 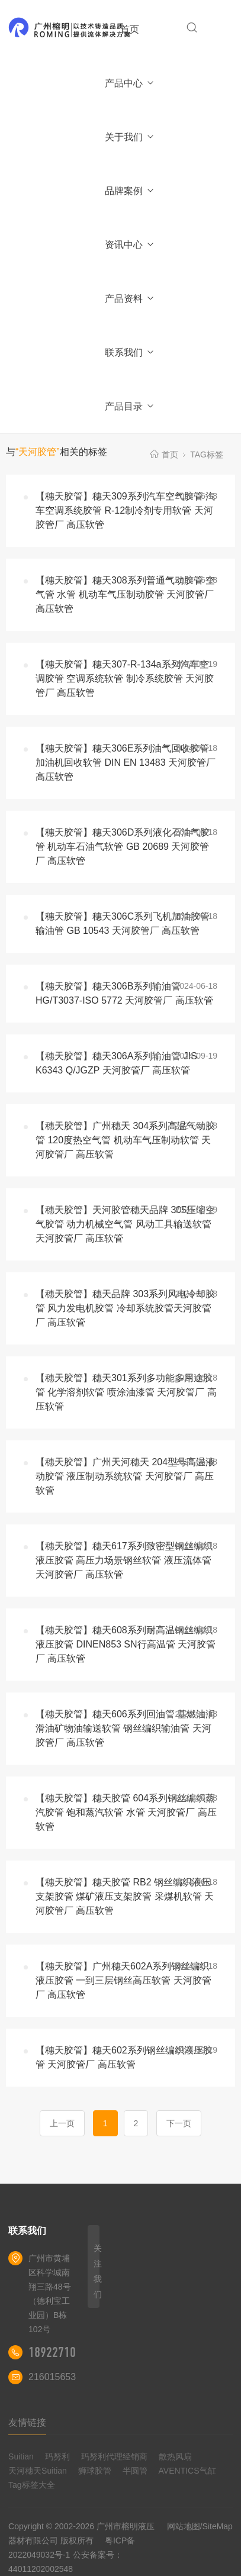 I want to click on 半圆管, so click(x=135, y=2470).